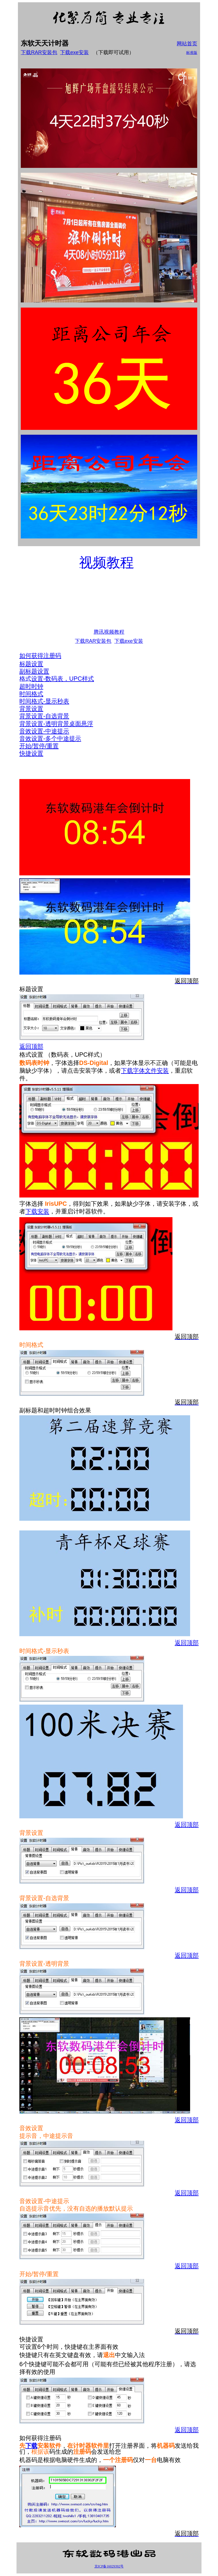  Describe the element at coordinates (31, 686) in the screenshot. I see `超时时钟` at that location.